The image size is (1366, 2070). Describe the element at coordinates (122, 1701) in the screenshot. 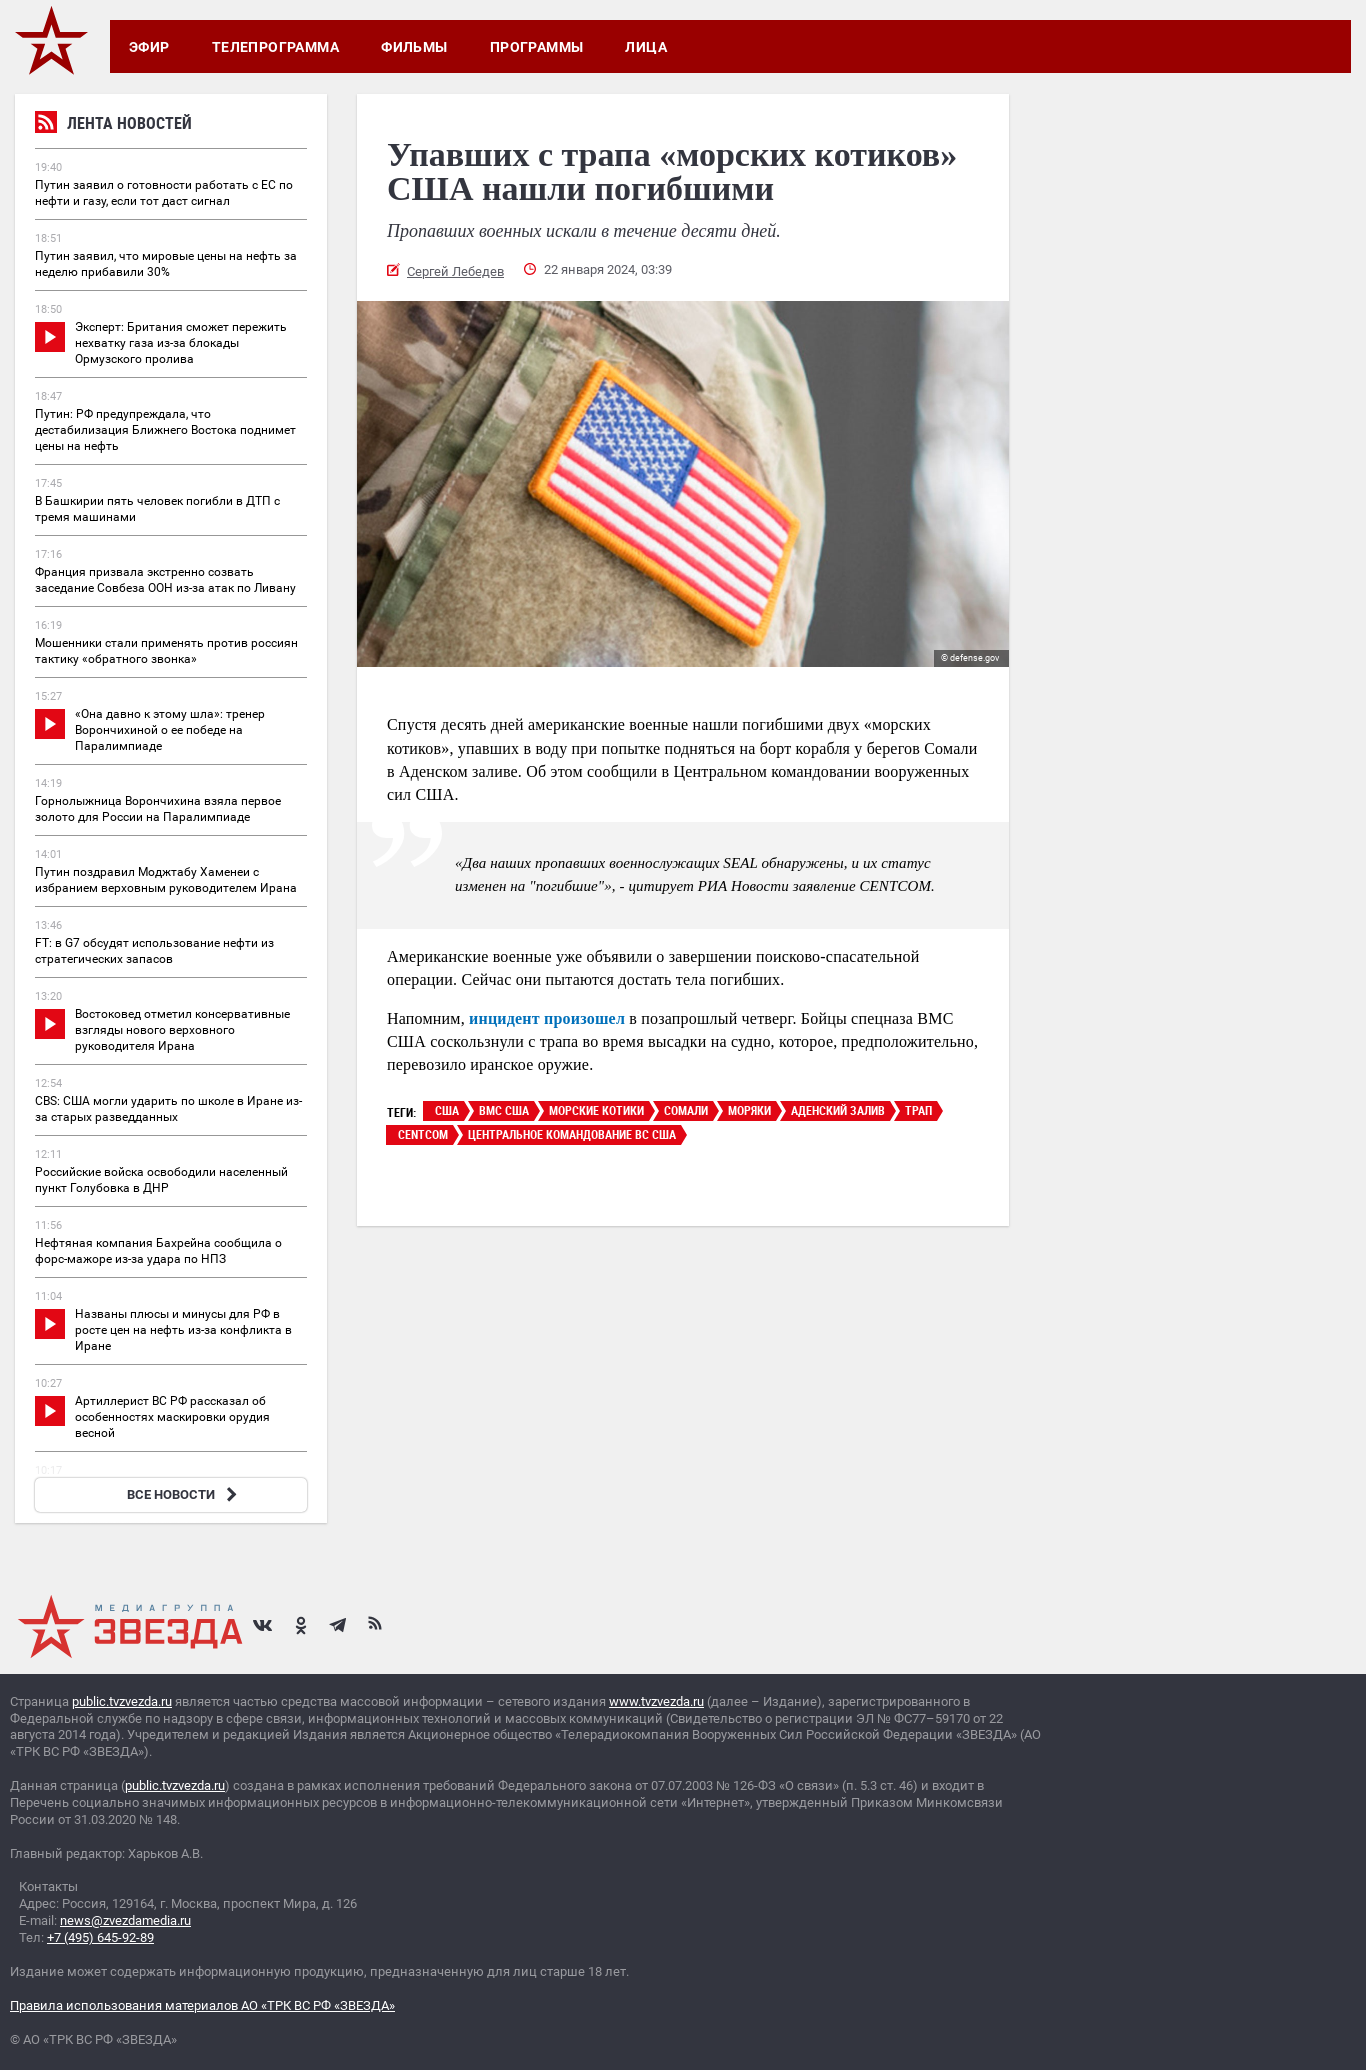

I see `public.tvzvezda.ru` at that location.